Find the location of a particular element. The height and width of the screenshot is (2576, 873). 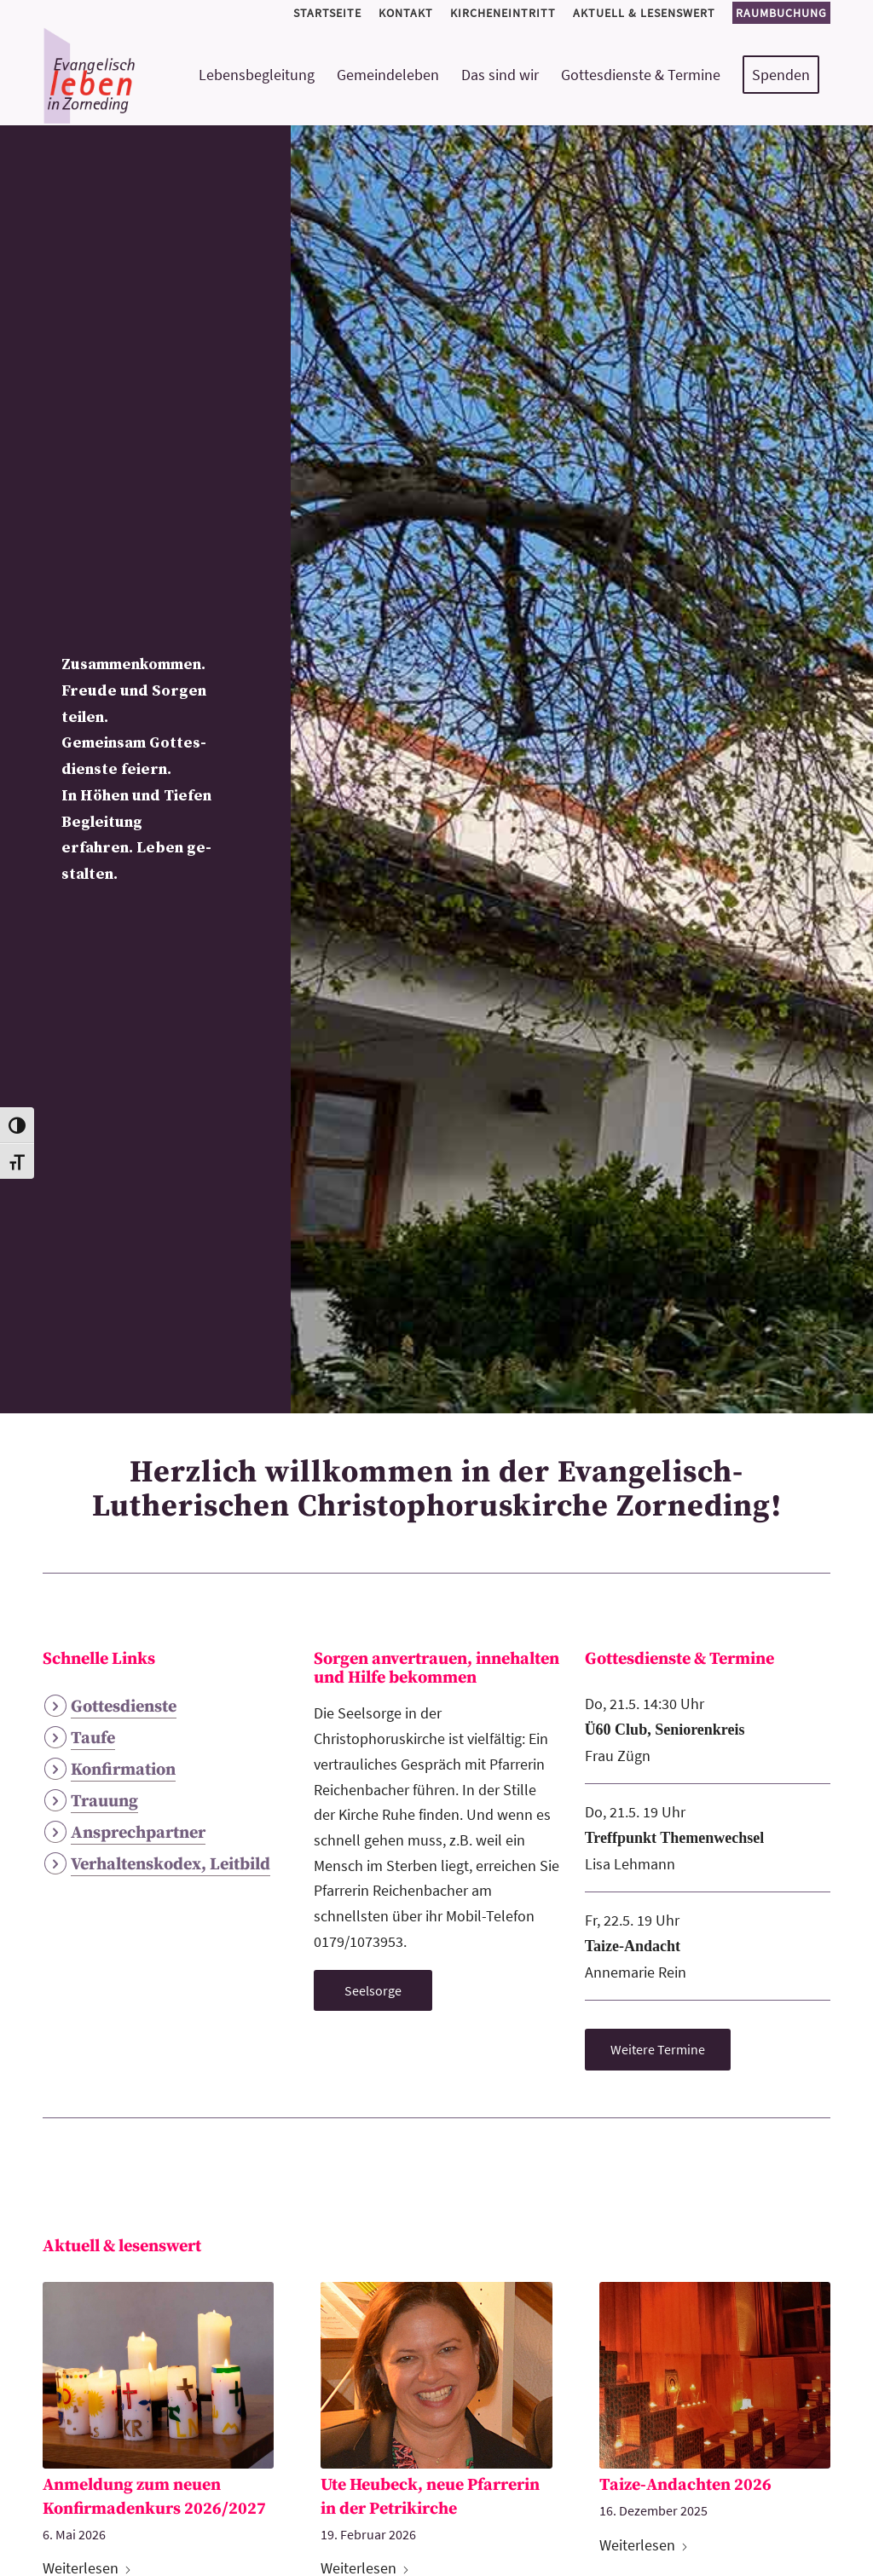

[Weitere Termine] is located at coordinates (658, 2049).